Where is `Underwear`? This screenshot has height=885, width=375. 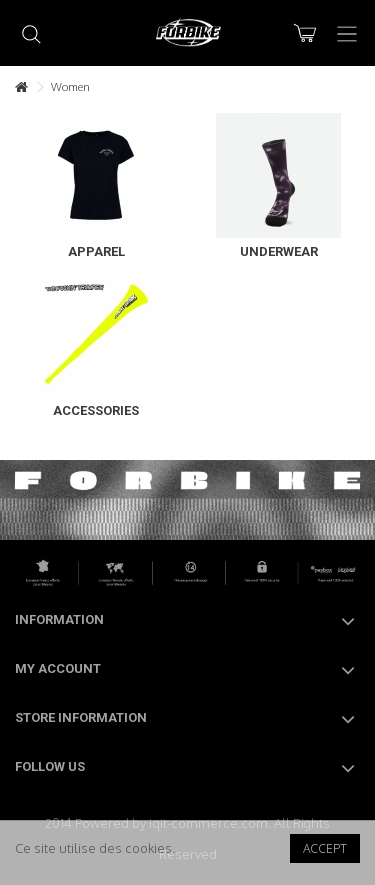
Underwear is located at coordinates (279, 251).